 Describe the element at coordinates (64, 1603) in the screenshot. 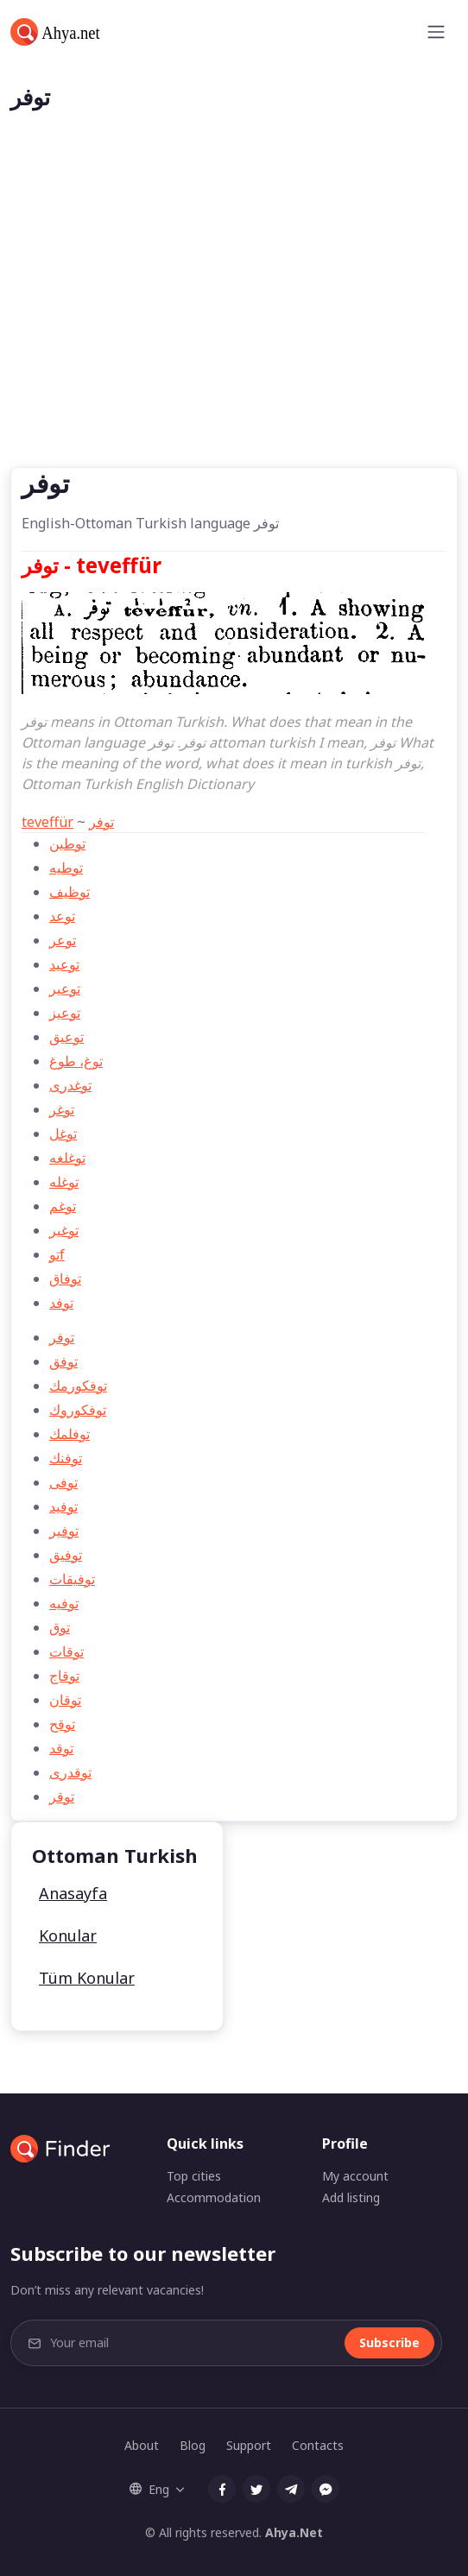

I see `توفيه` at that location.